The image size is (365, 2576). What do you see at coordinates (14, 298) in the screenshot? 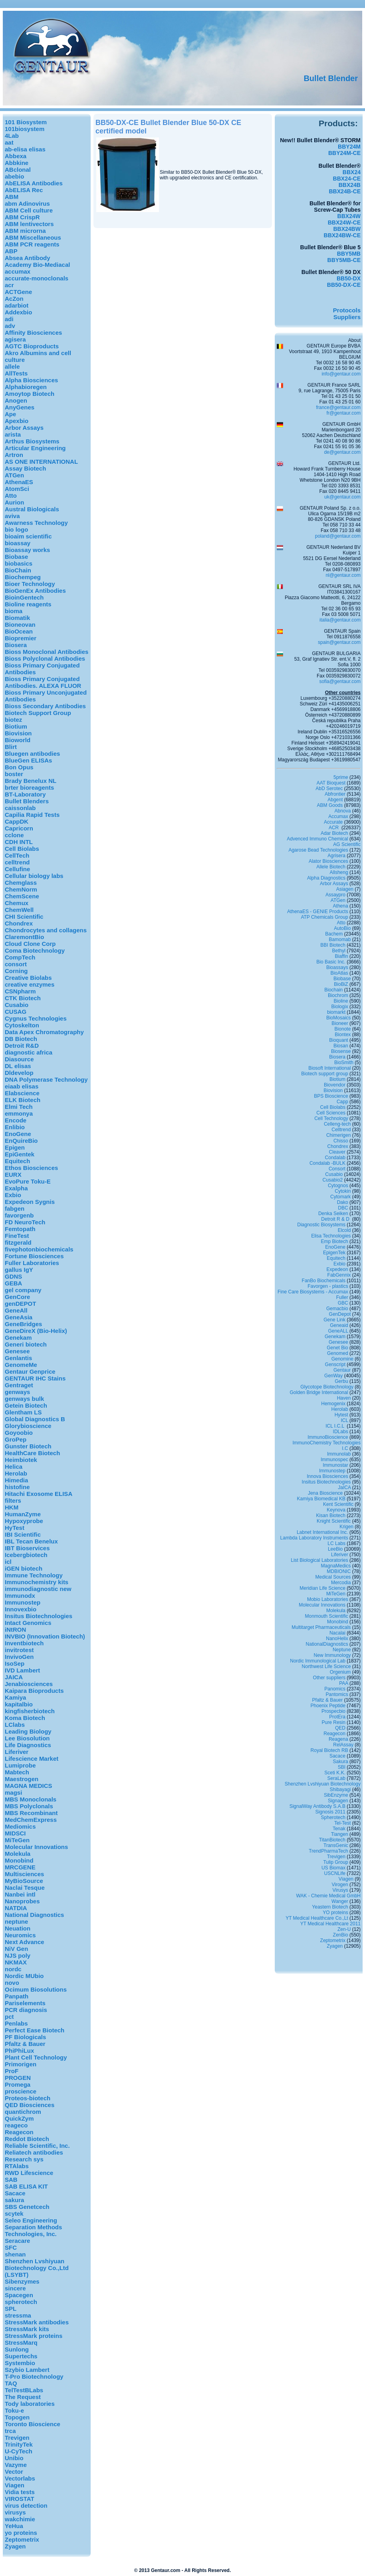
I see `AcZon` at bounding box center [14, 298].